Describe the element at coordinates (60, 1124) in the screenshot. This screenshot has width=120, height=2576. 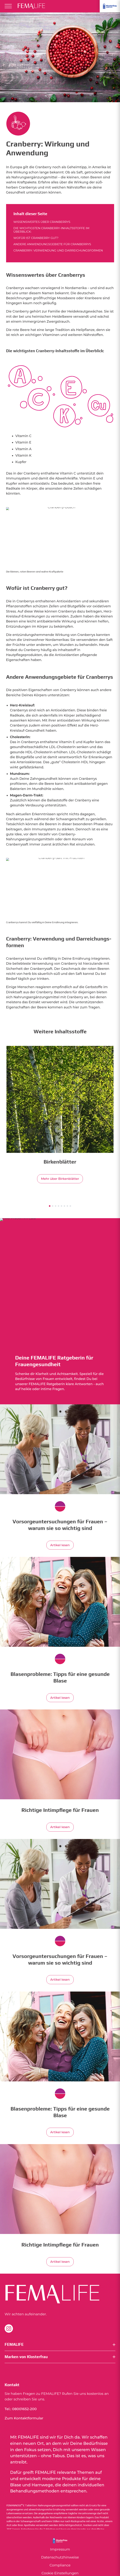
I see `[group]` at that location.